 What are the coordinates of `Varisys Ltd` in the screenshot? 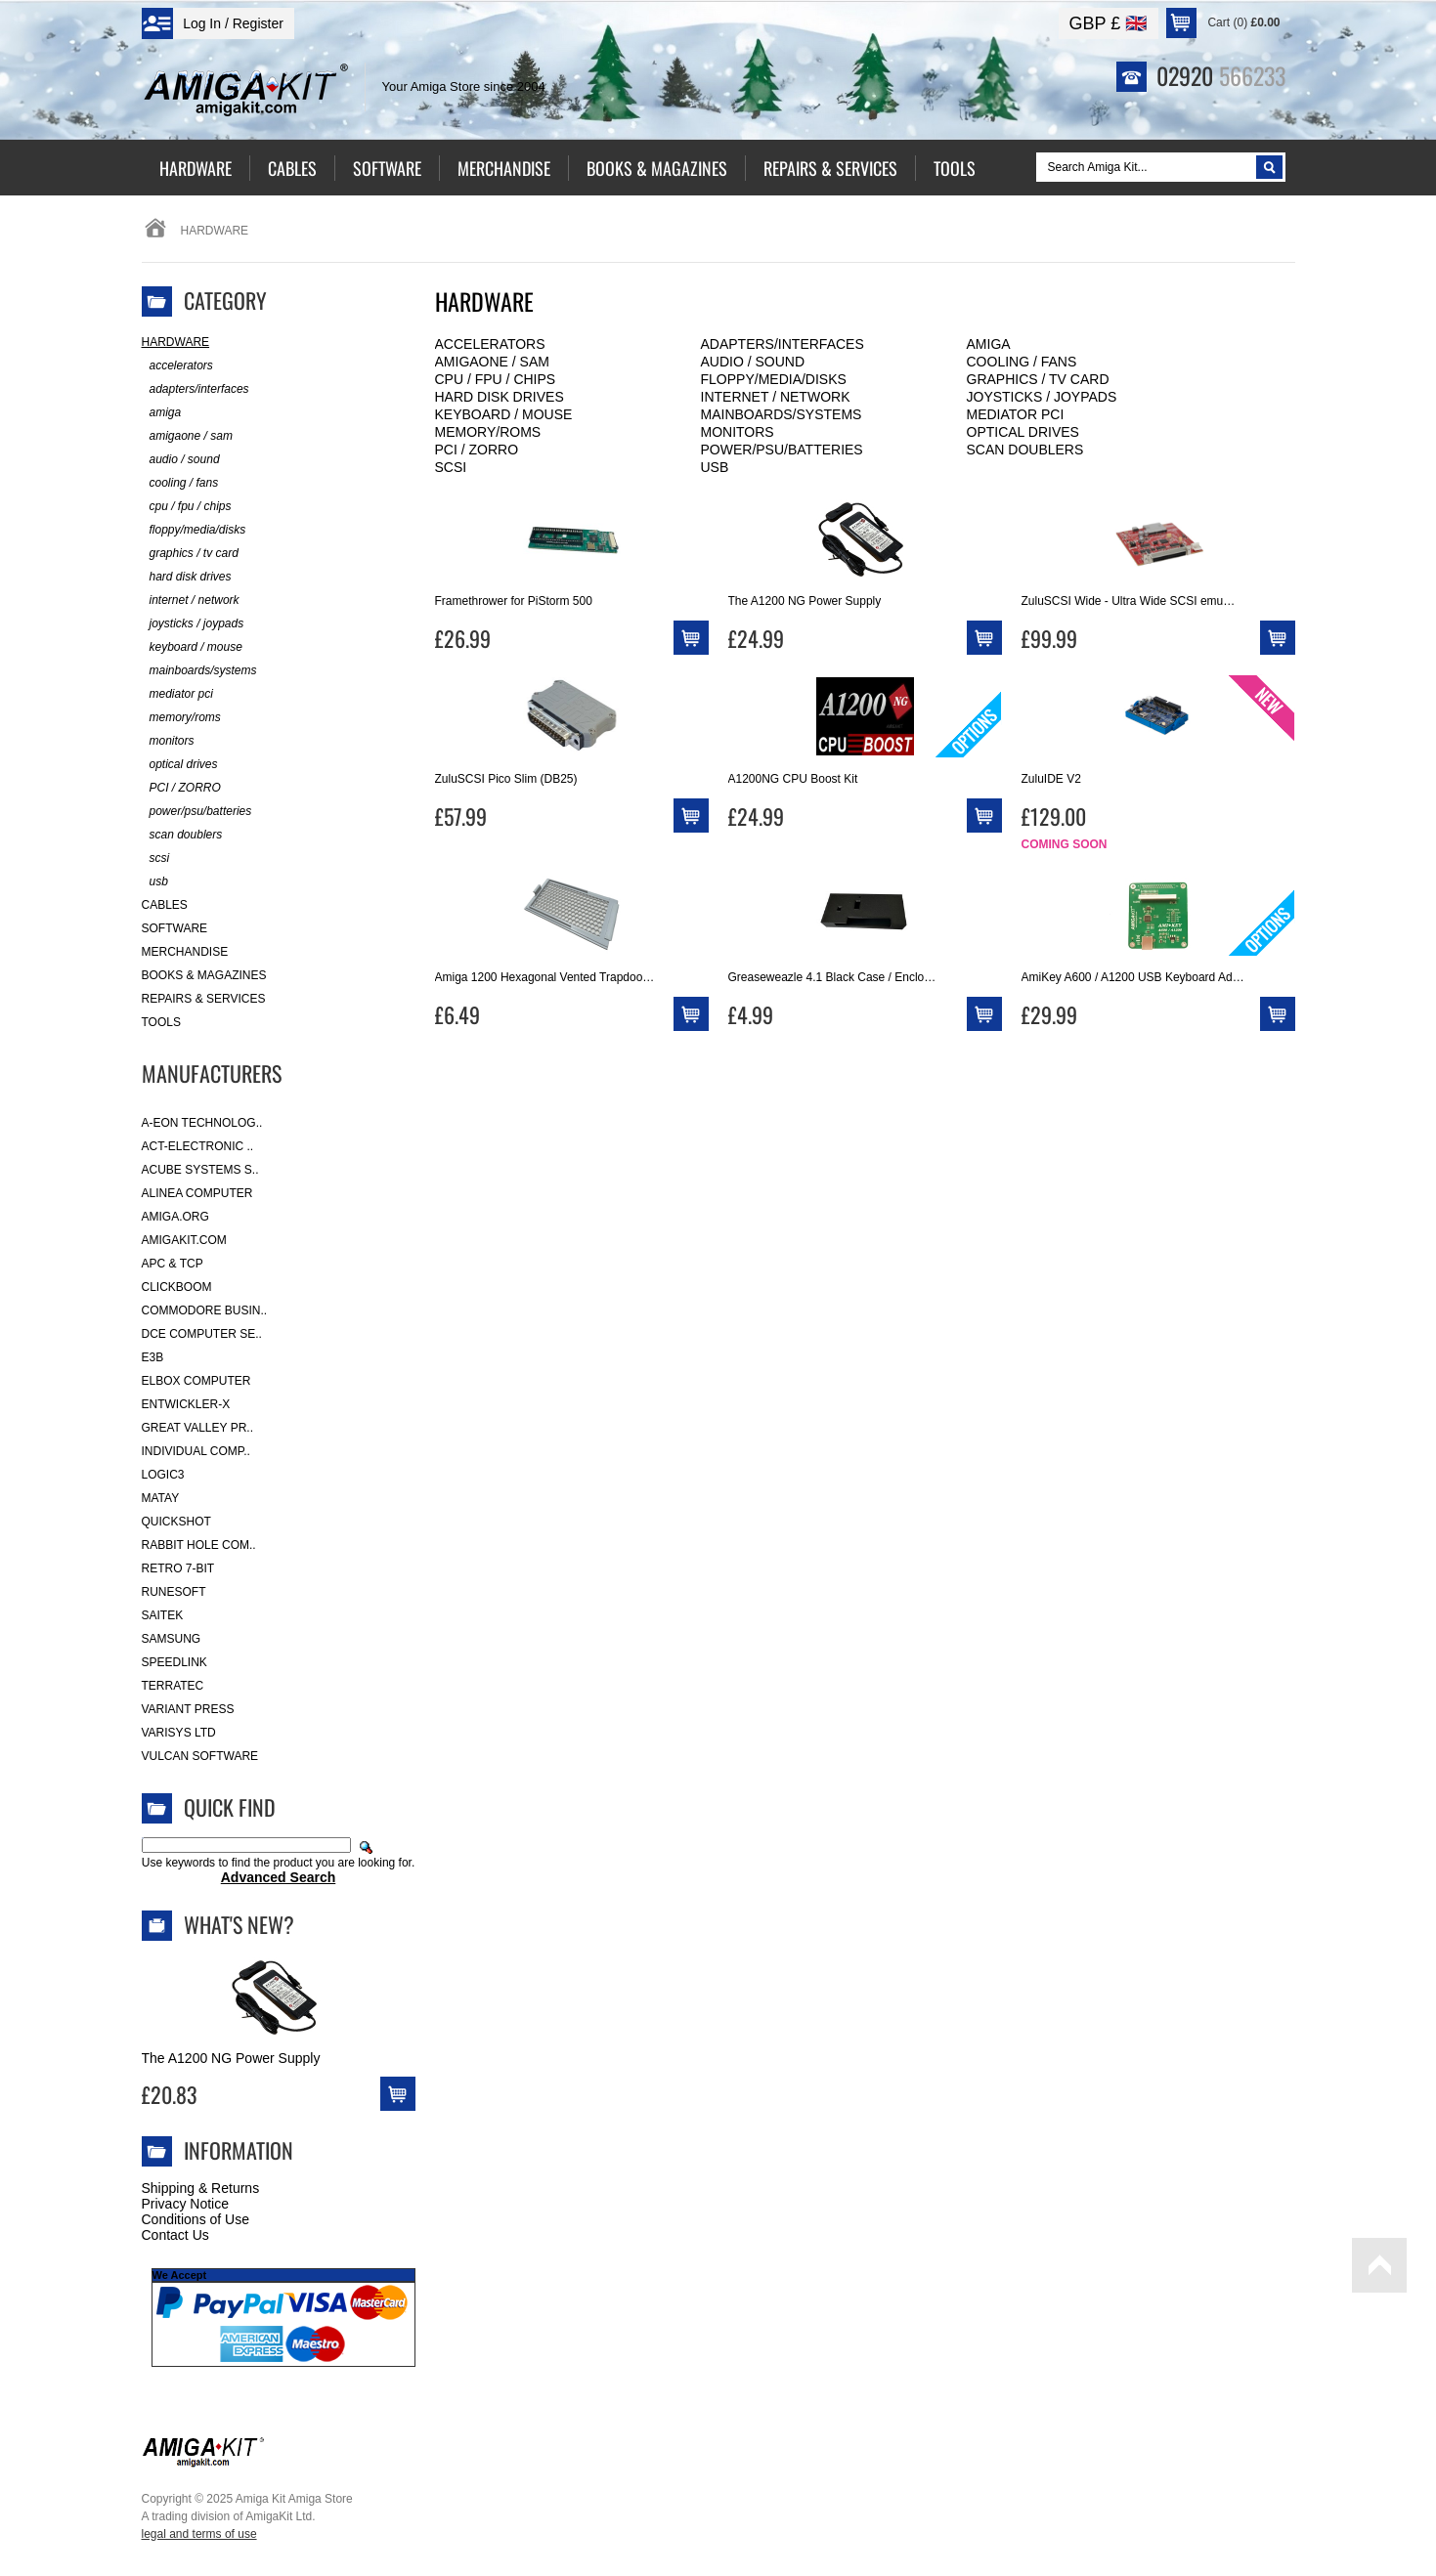 It's located at (179, 1732).